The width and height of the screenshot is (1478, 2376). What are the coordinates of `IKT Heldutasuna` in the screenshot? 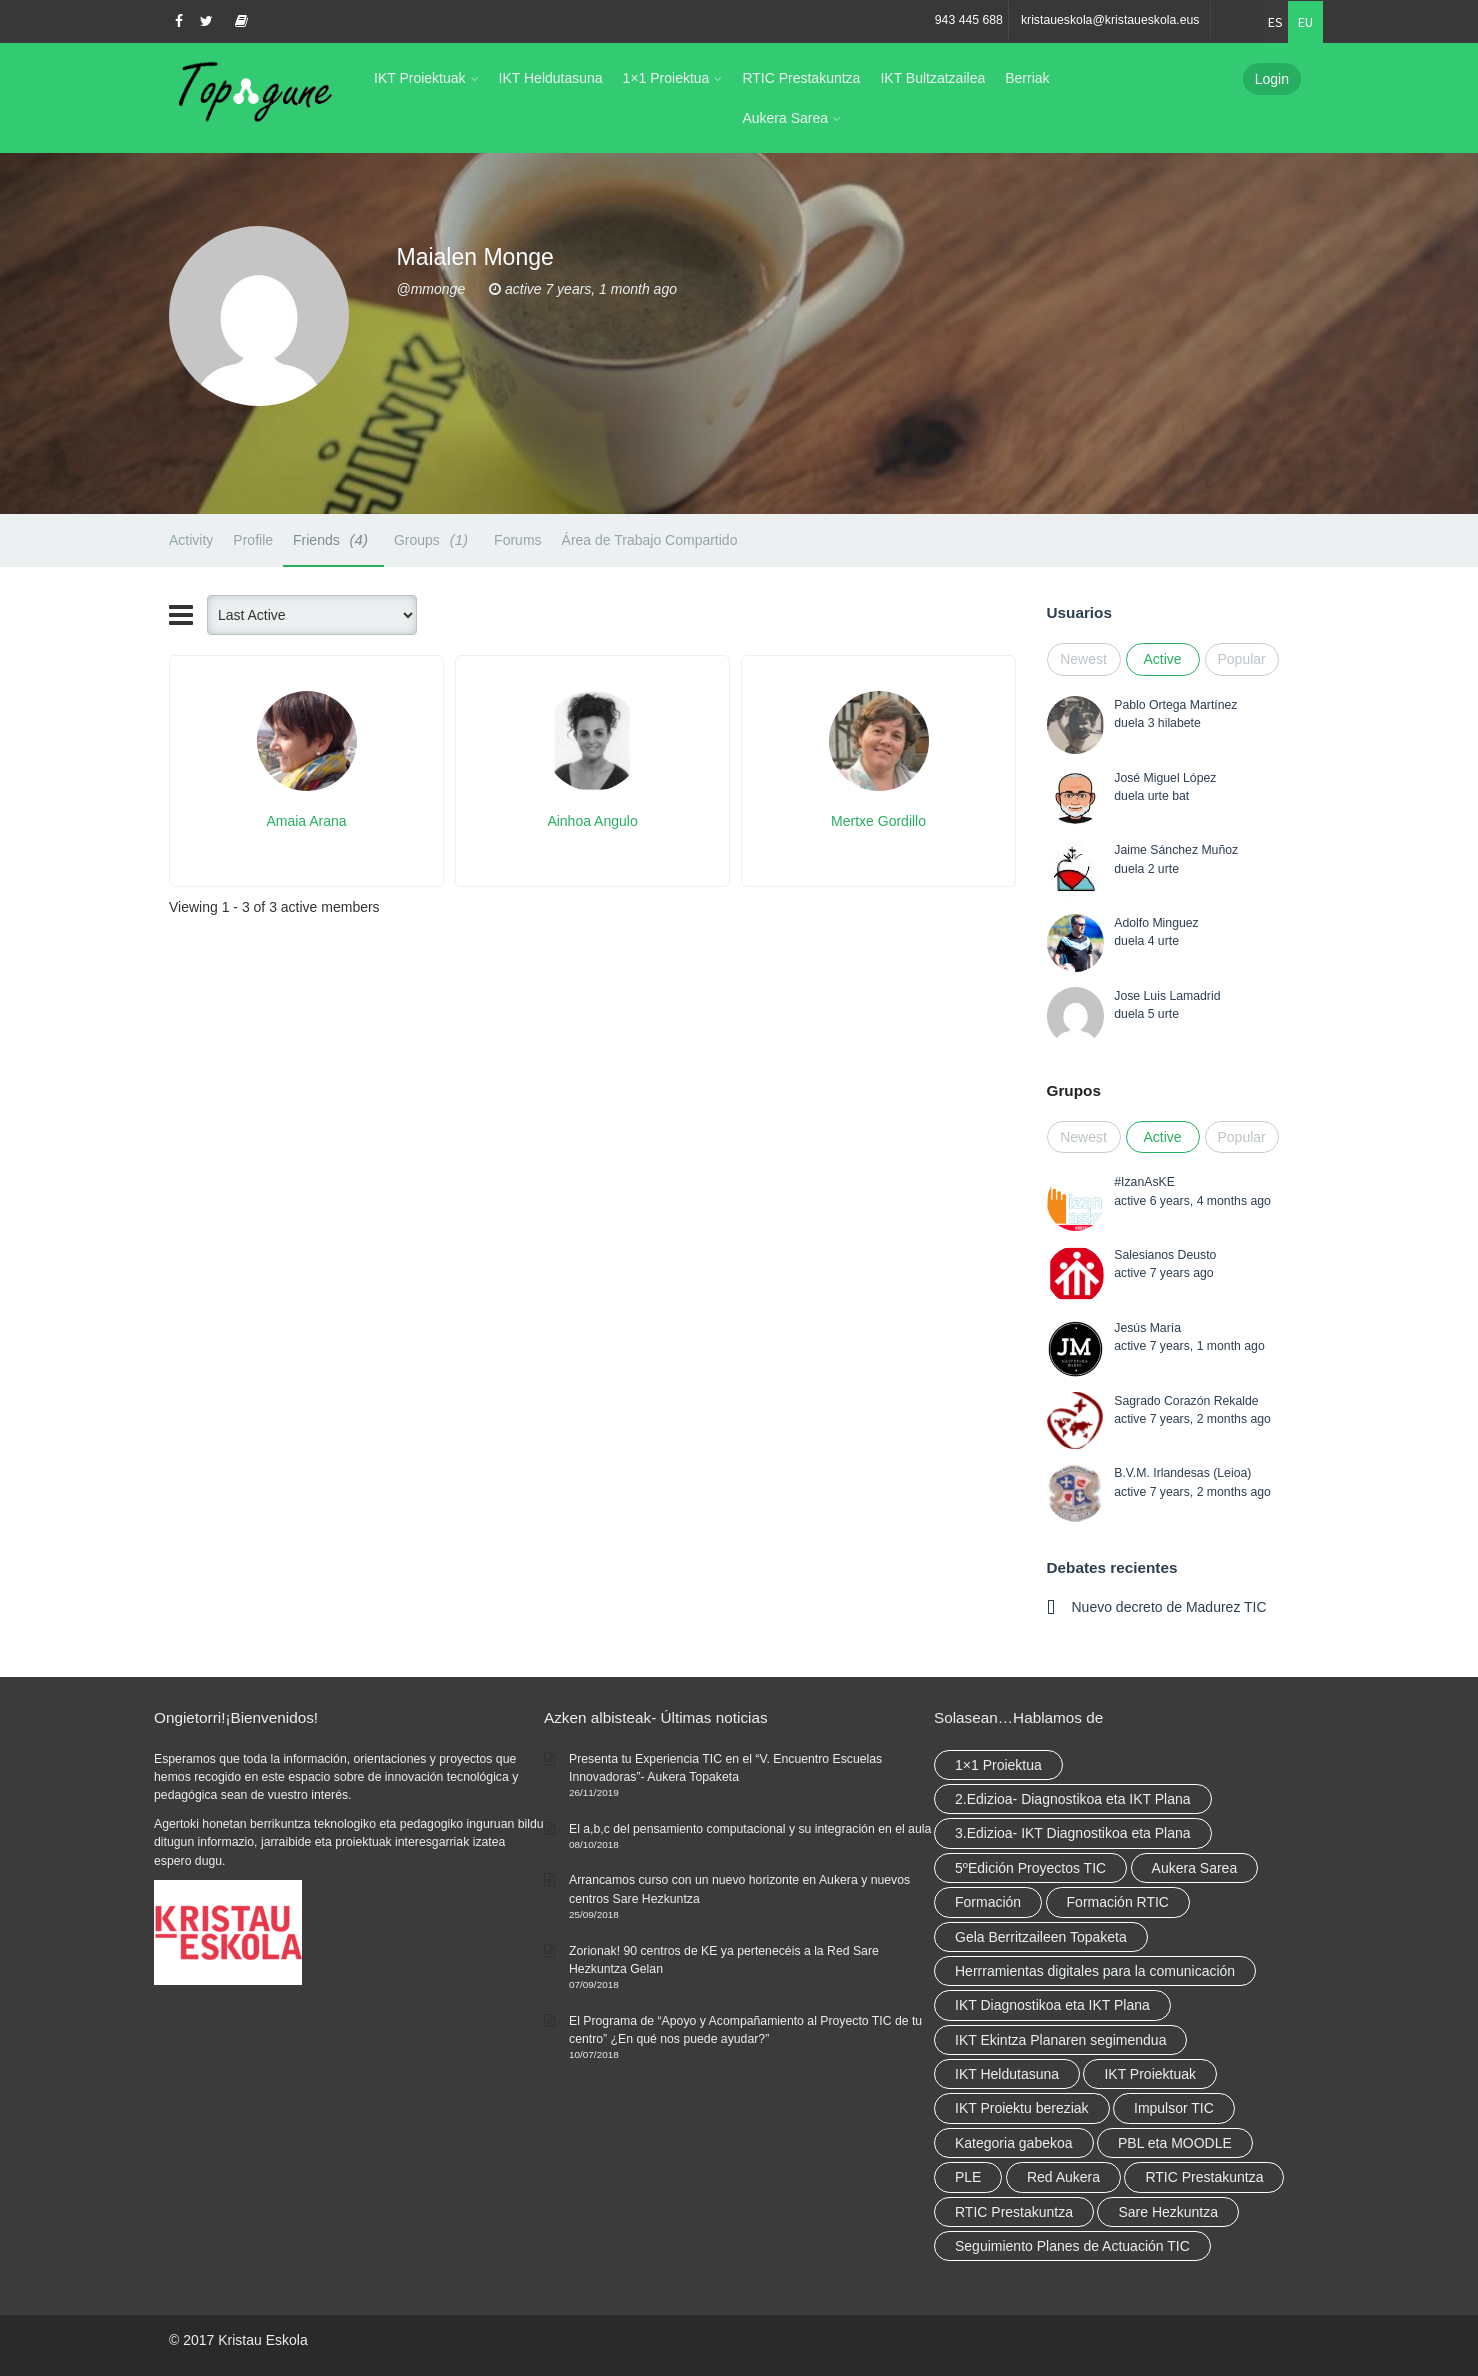 It's located at (551, 78).